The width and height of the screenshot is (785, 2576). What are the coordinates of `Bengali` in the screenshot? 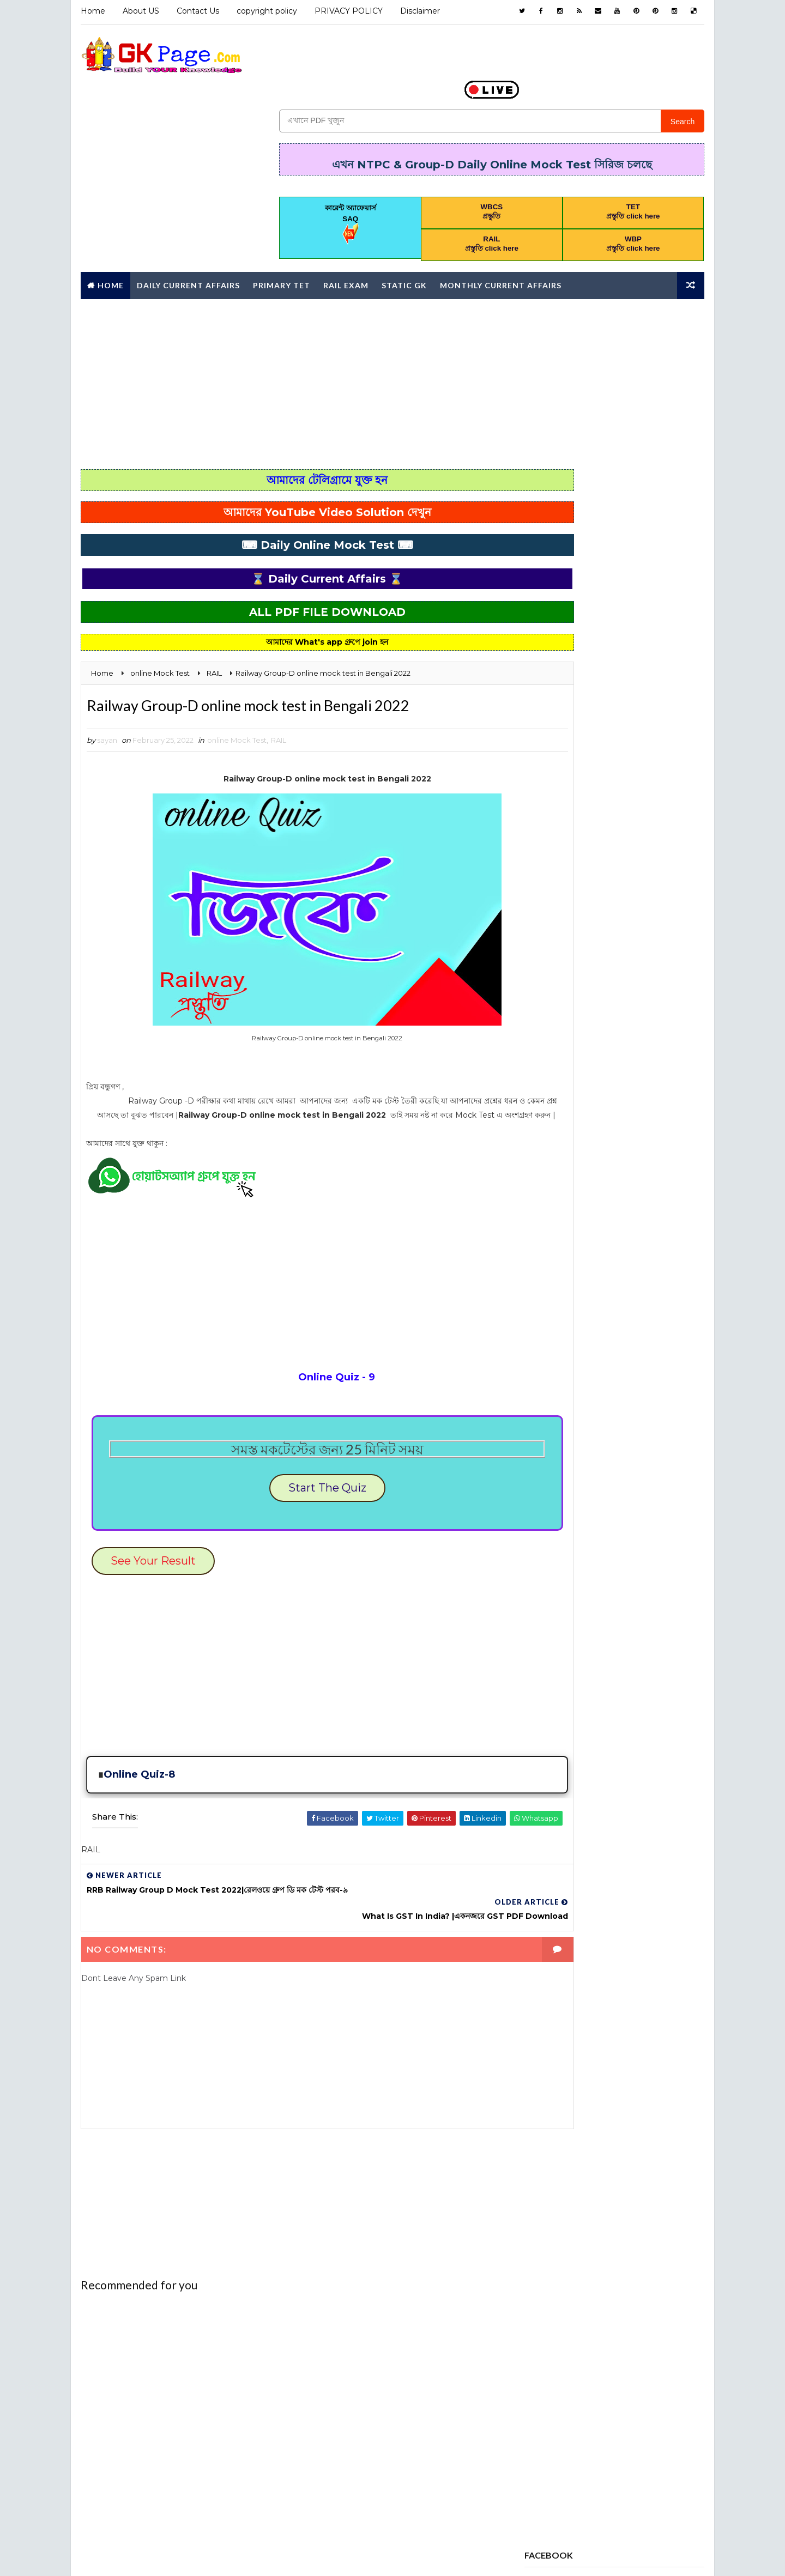 It's located at (546, 987).